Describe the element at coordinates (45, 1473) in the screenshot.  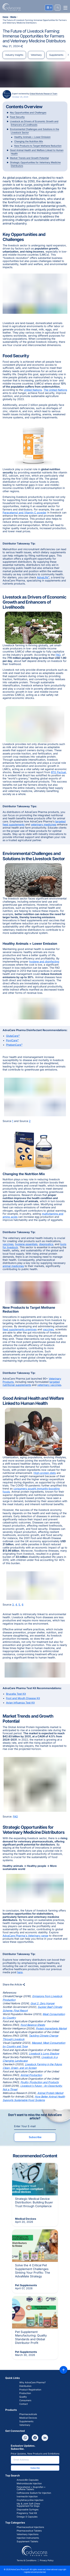
I see `High-protein diets` at that location.